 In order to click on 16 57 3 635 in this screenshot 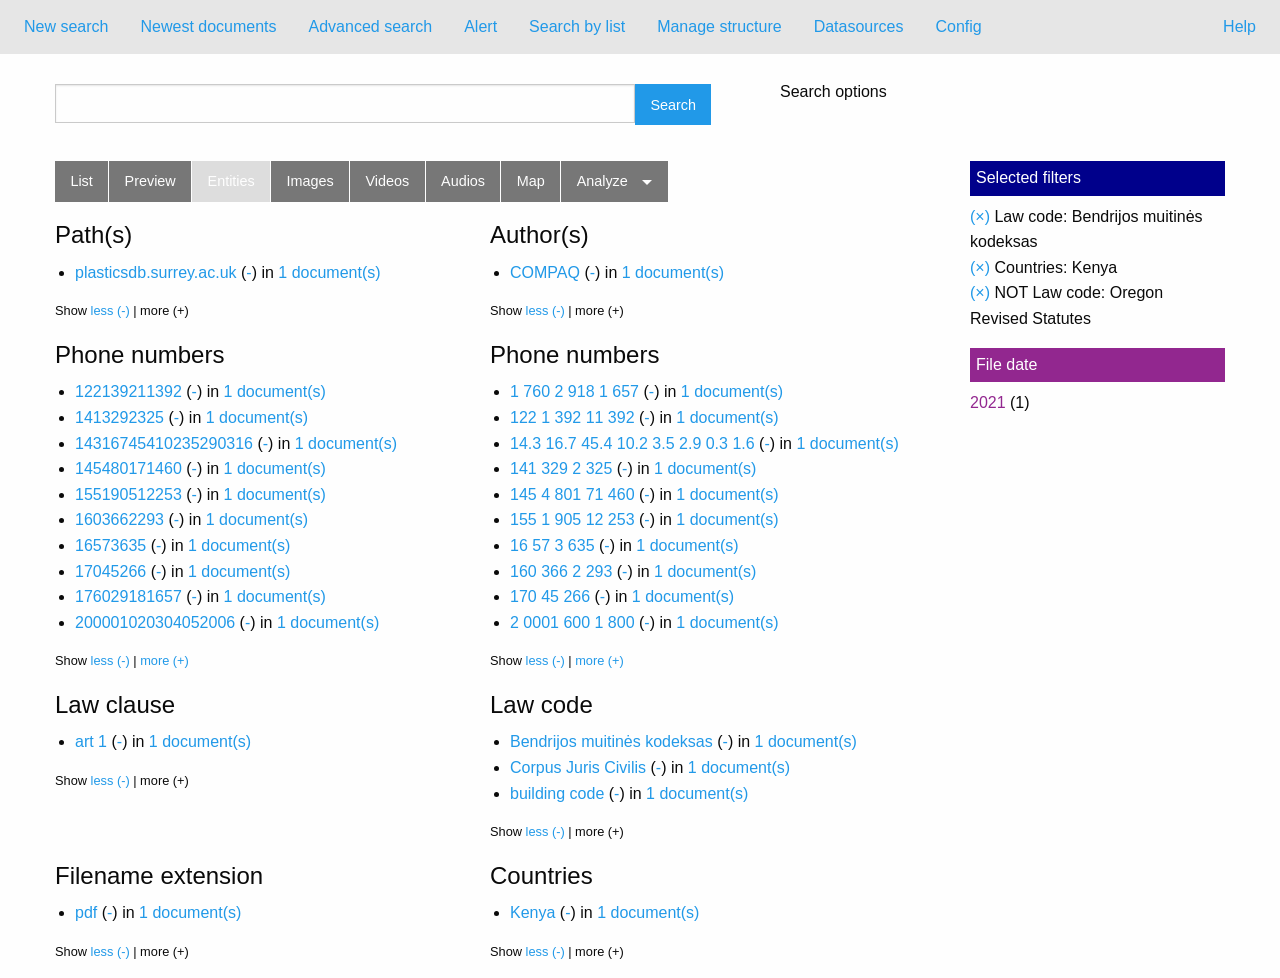, I will do `click(552, 545)`.